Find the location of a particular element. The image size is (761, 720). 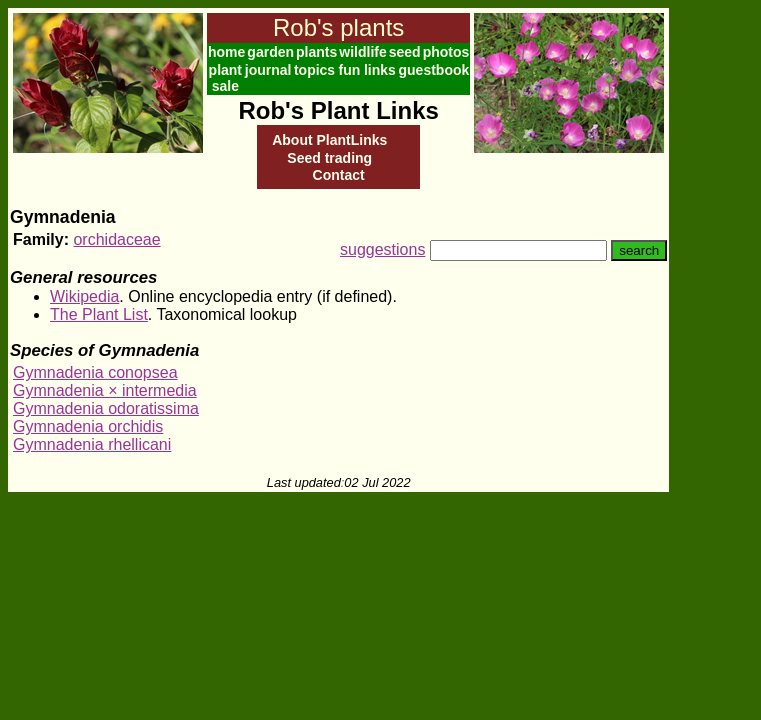

fun is located at coordinates (349, 70).